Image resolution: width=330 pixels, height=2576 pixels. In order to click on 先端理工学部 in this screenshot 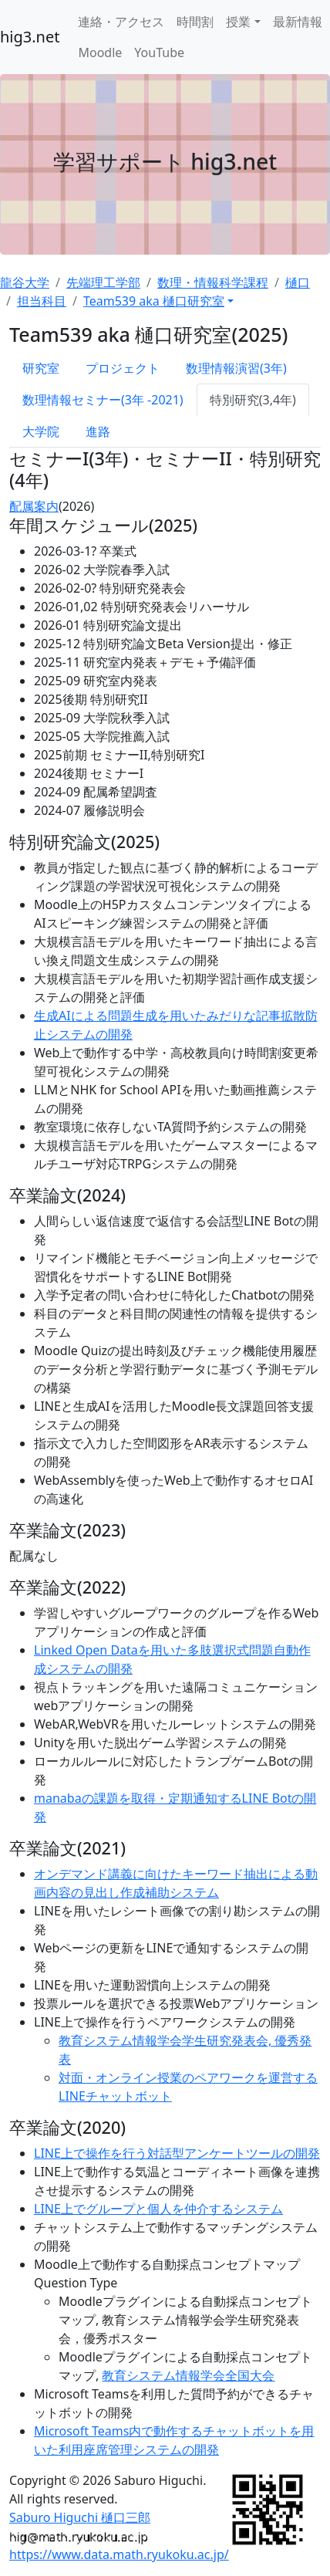, I will do `click(103, 282)`.